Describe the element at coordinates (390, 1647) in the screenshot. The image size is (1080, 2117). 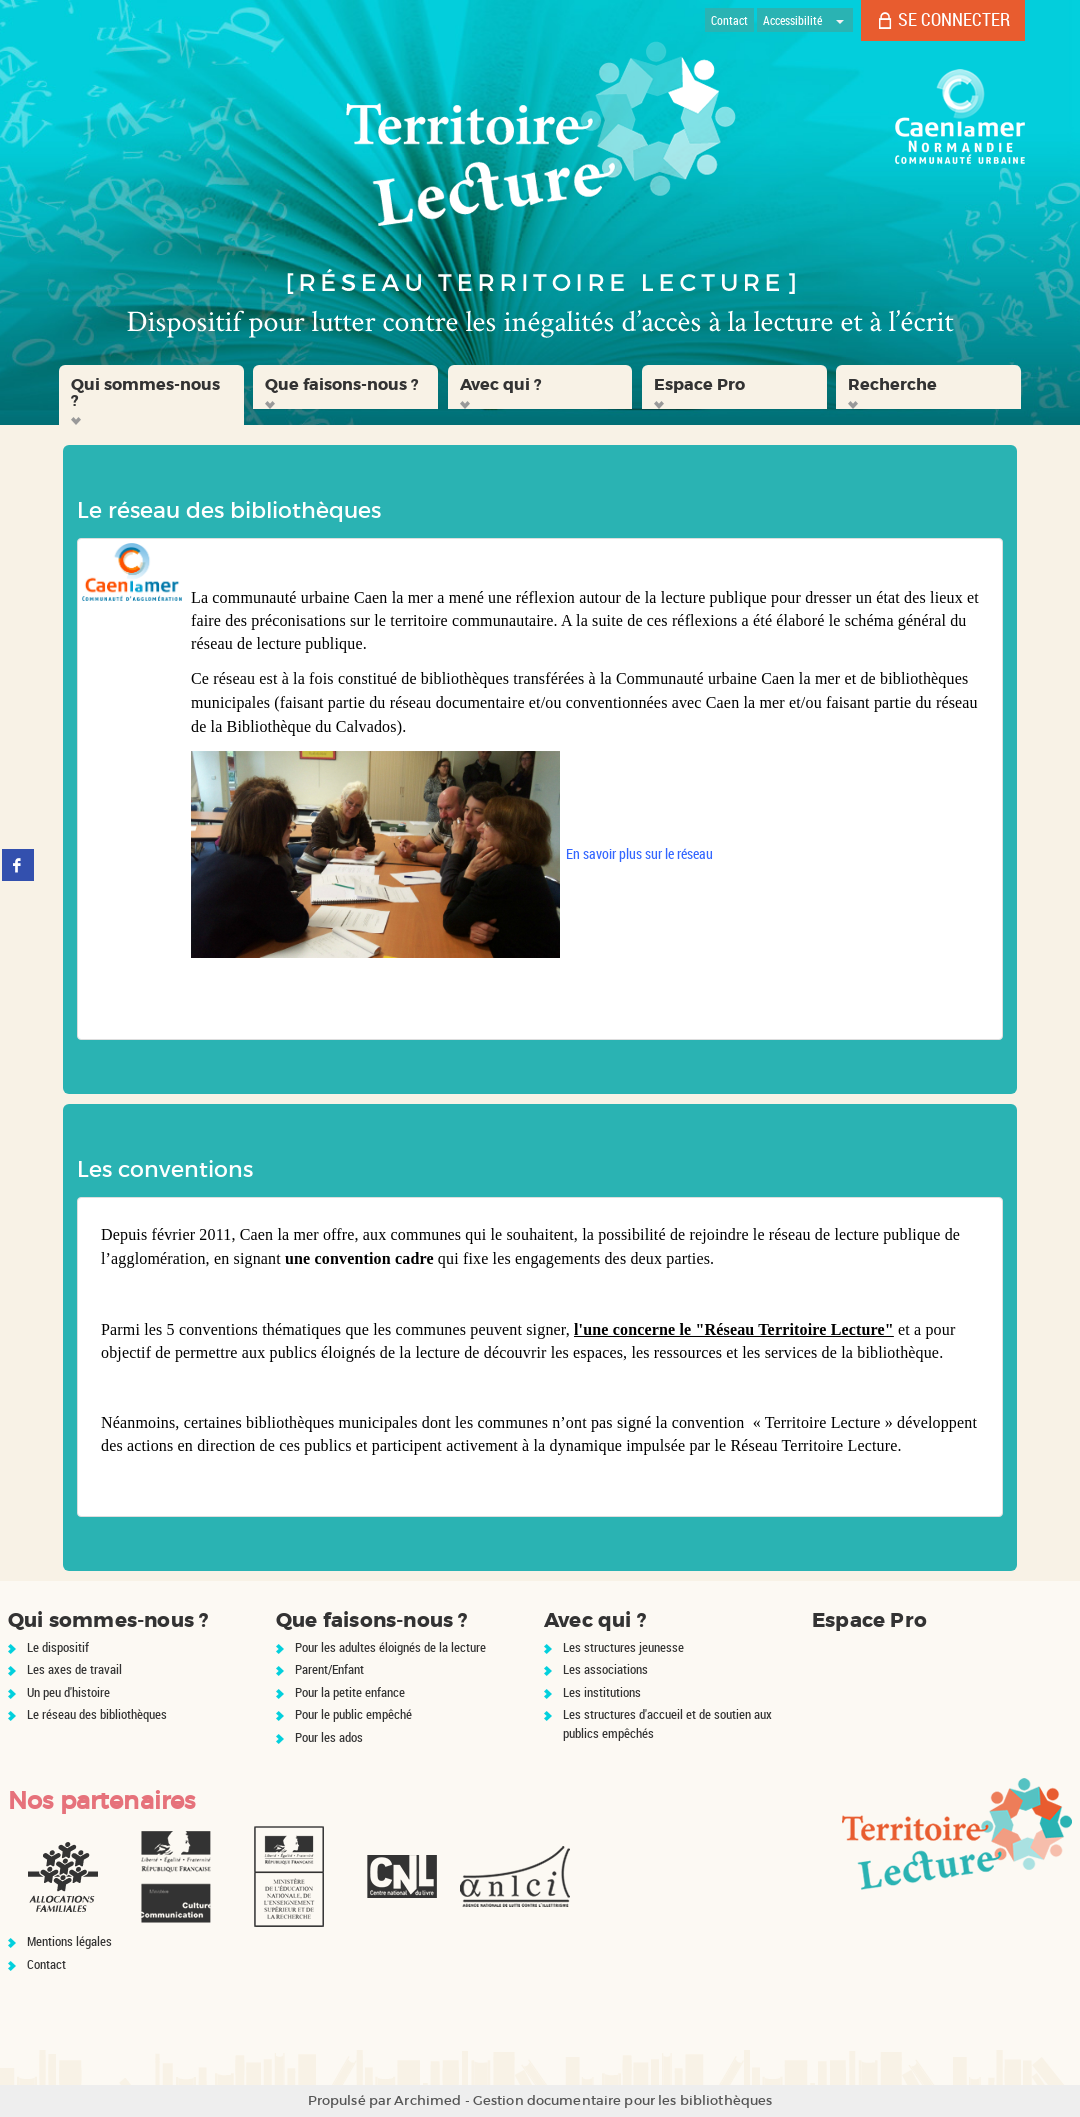
I see `Pour les adultes éloignés de la lecture` at that location.